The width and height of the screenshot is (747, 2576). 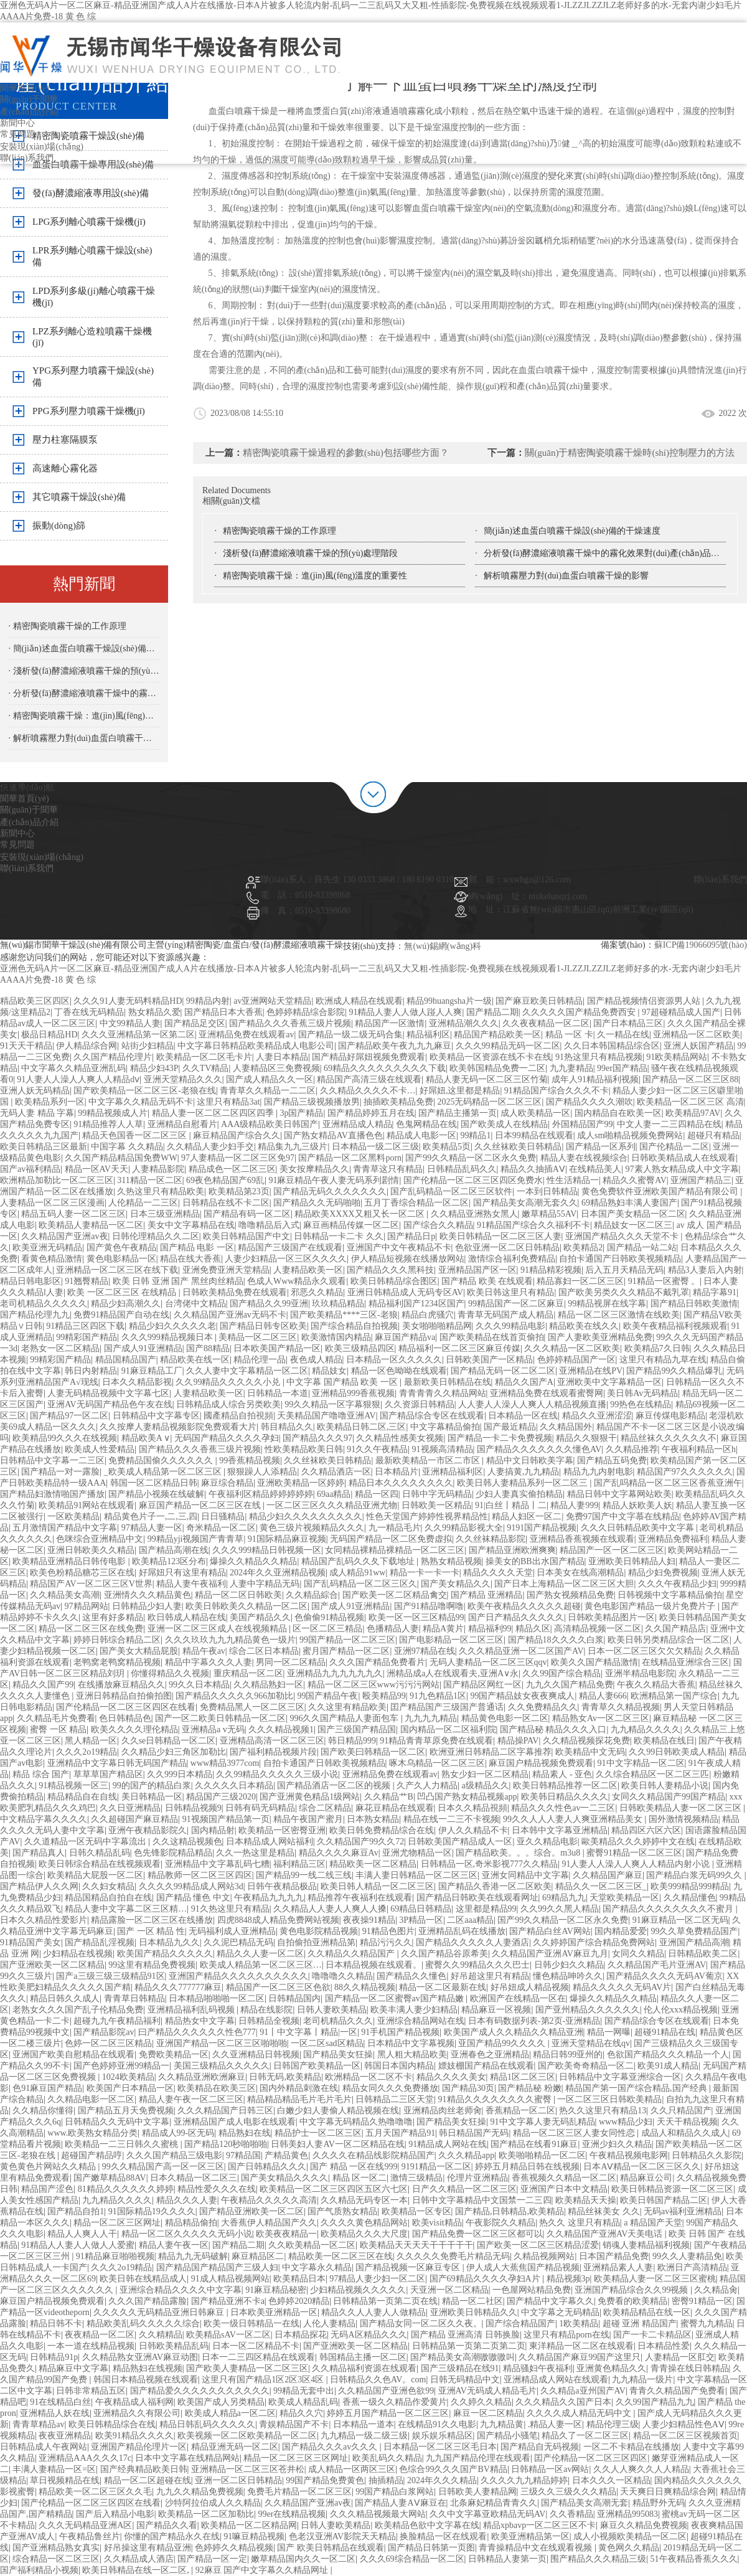 I want to click on 天天干精品视频, so click(x=687, y=2121).